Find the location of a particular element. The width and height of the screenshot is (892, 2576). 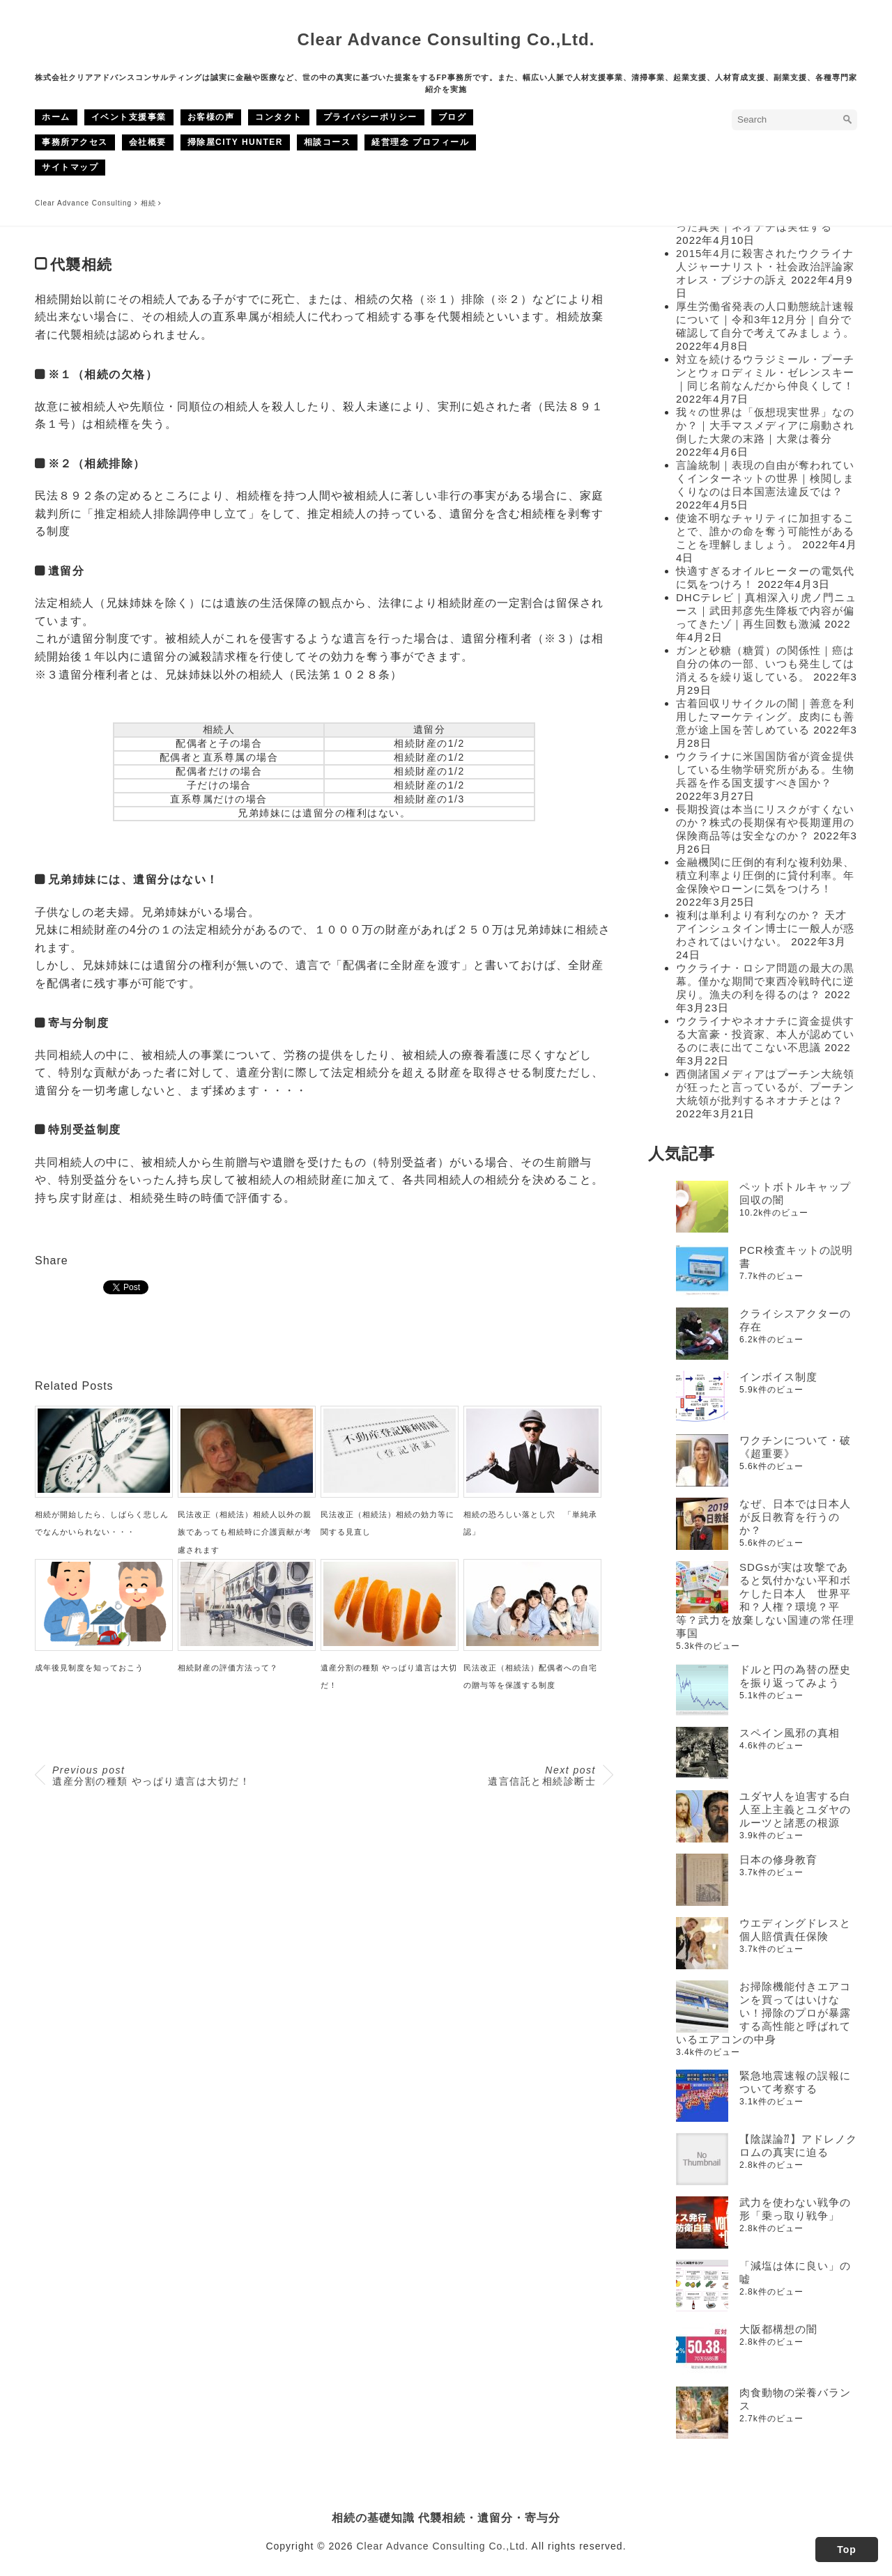

相談コース is located at coordinates (327, 142).